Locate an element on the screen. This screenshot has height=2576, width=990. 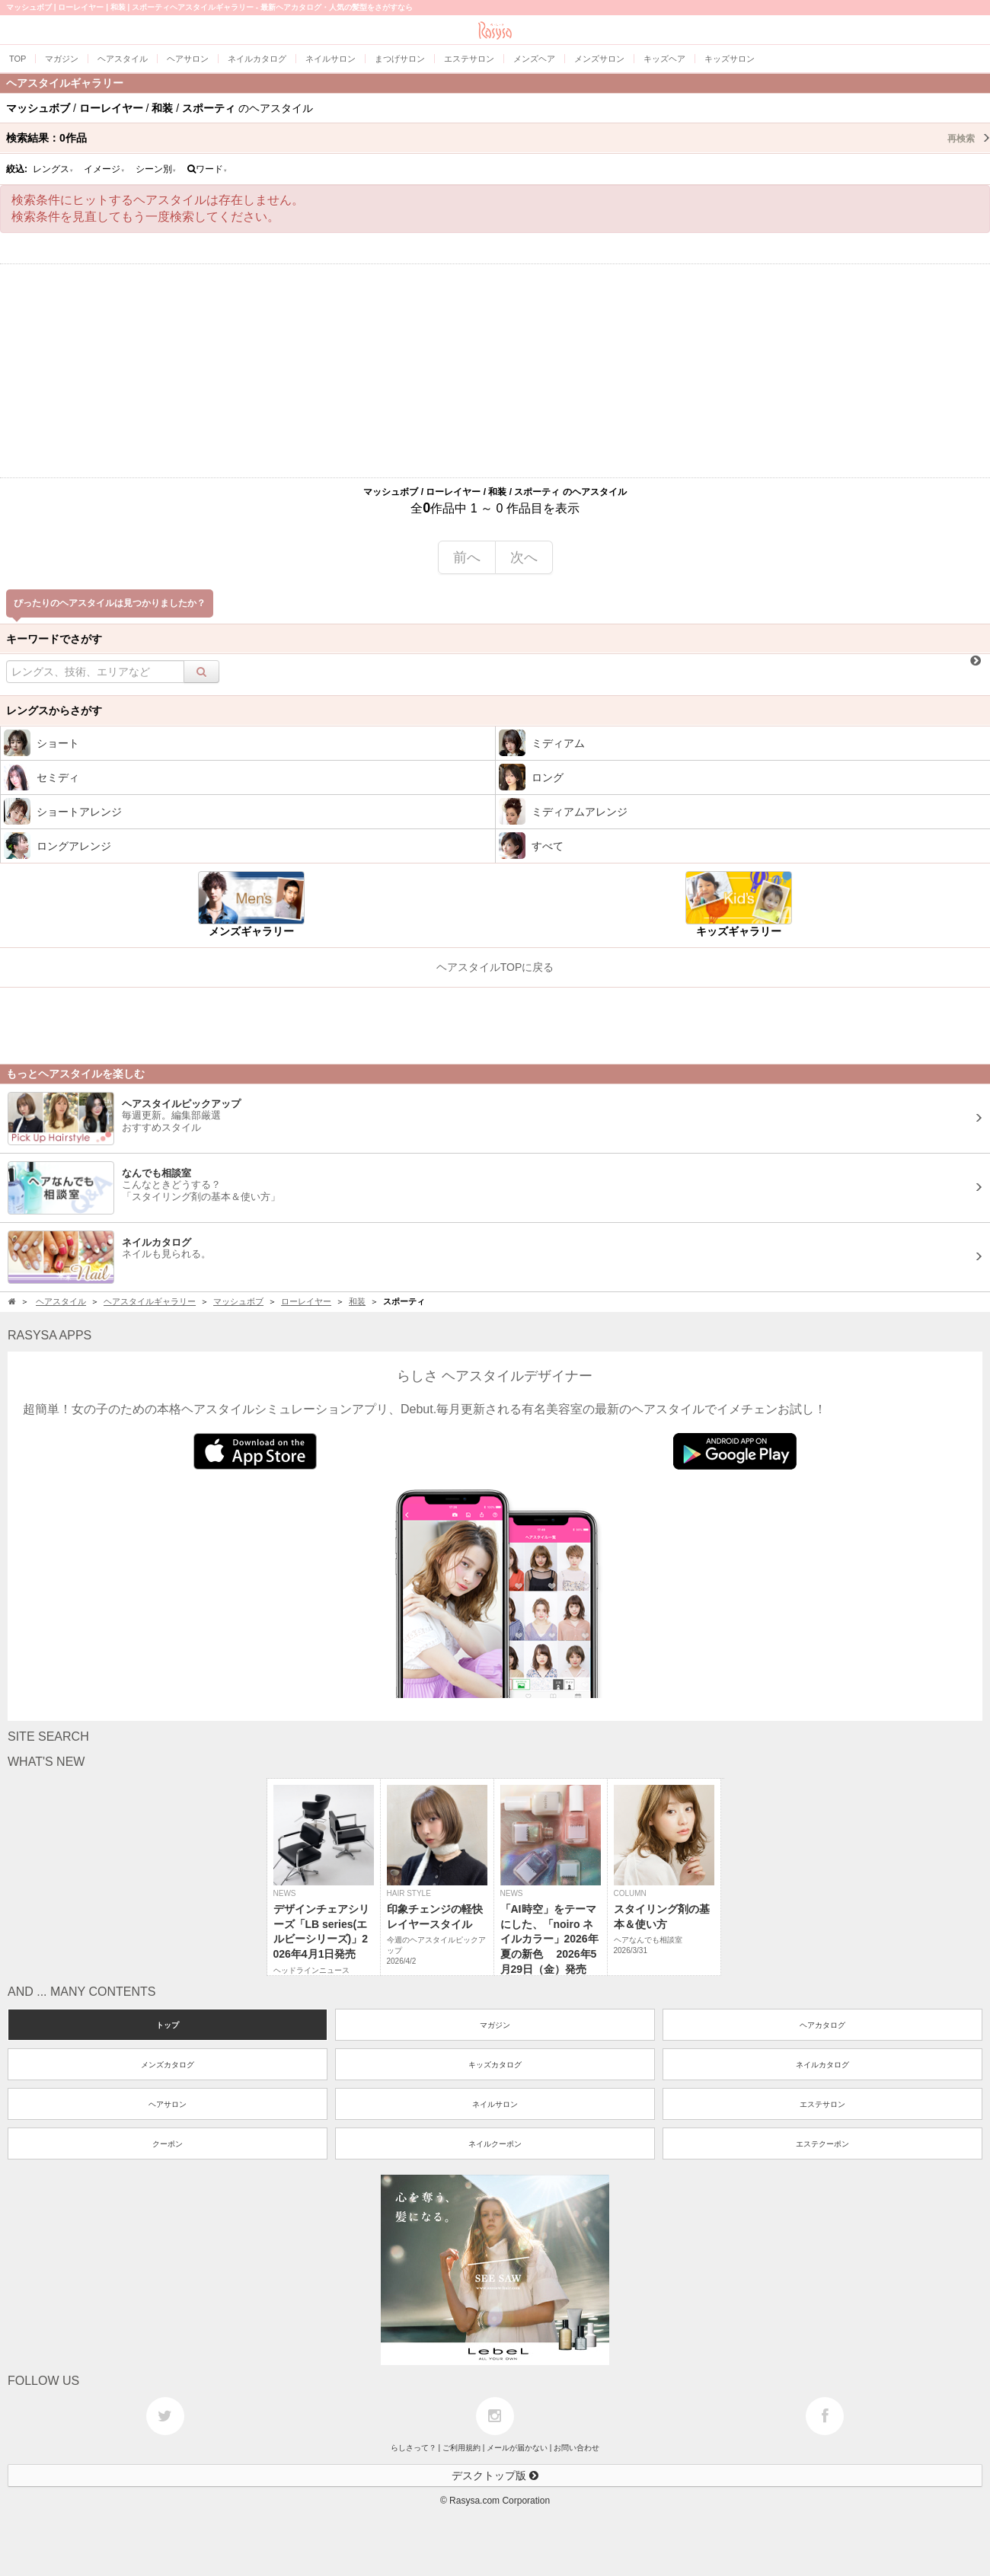
メンズカタログ is located at coordinates (167, 2064).